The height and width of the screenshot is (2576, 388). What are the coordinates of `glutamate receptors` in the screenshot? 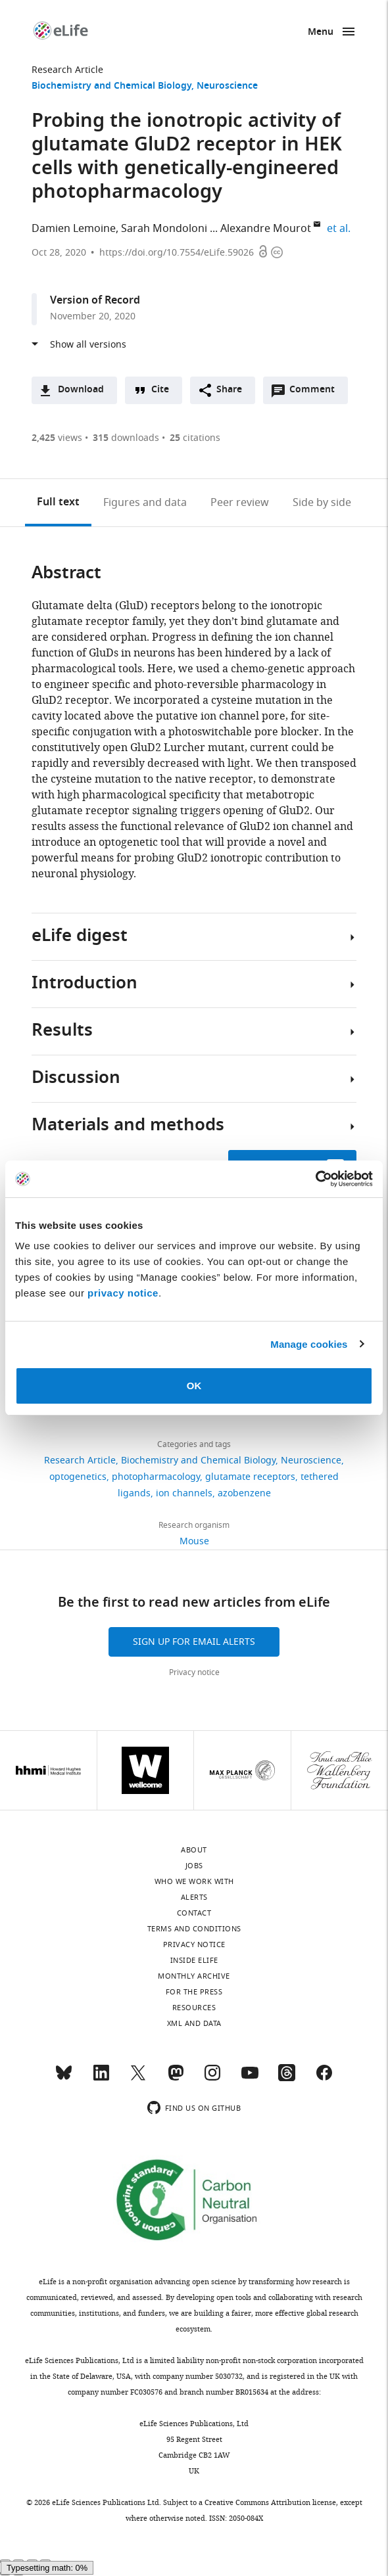 It's located at (250, 1477).